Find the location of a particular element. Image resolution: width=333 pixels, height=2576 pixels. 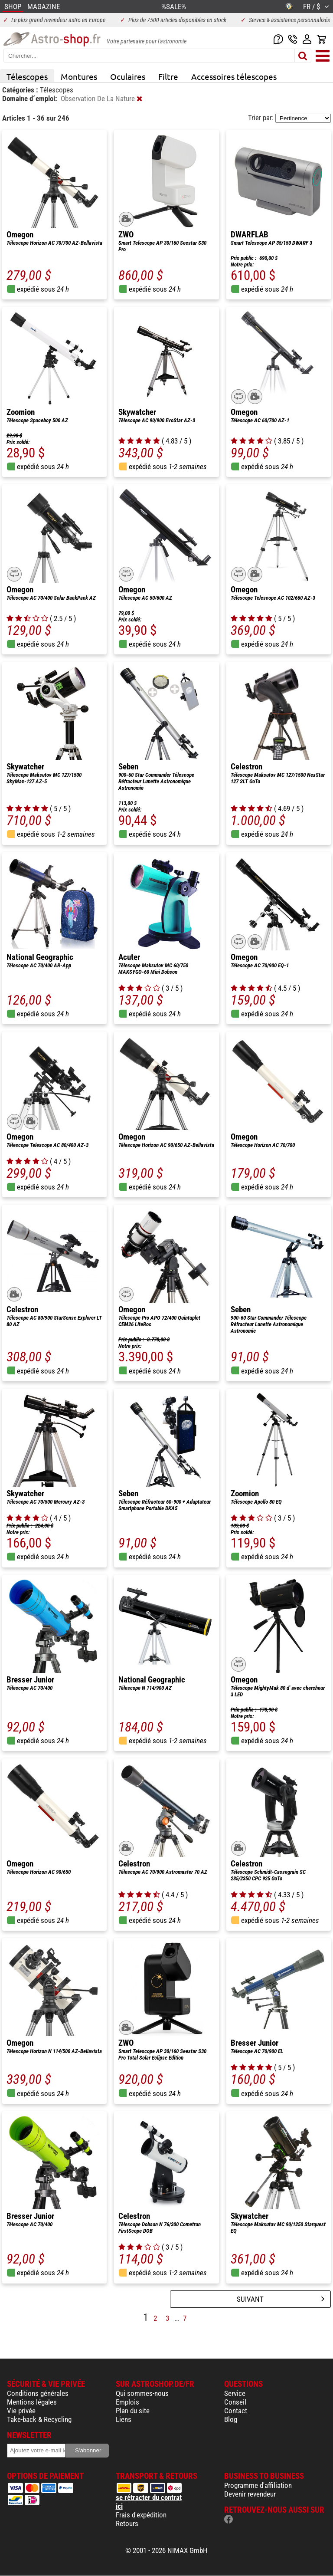

Oculaires is located at coordinates (127, 76).